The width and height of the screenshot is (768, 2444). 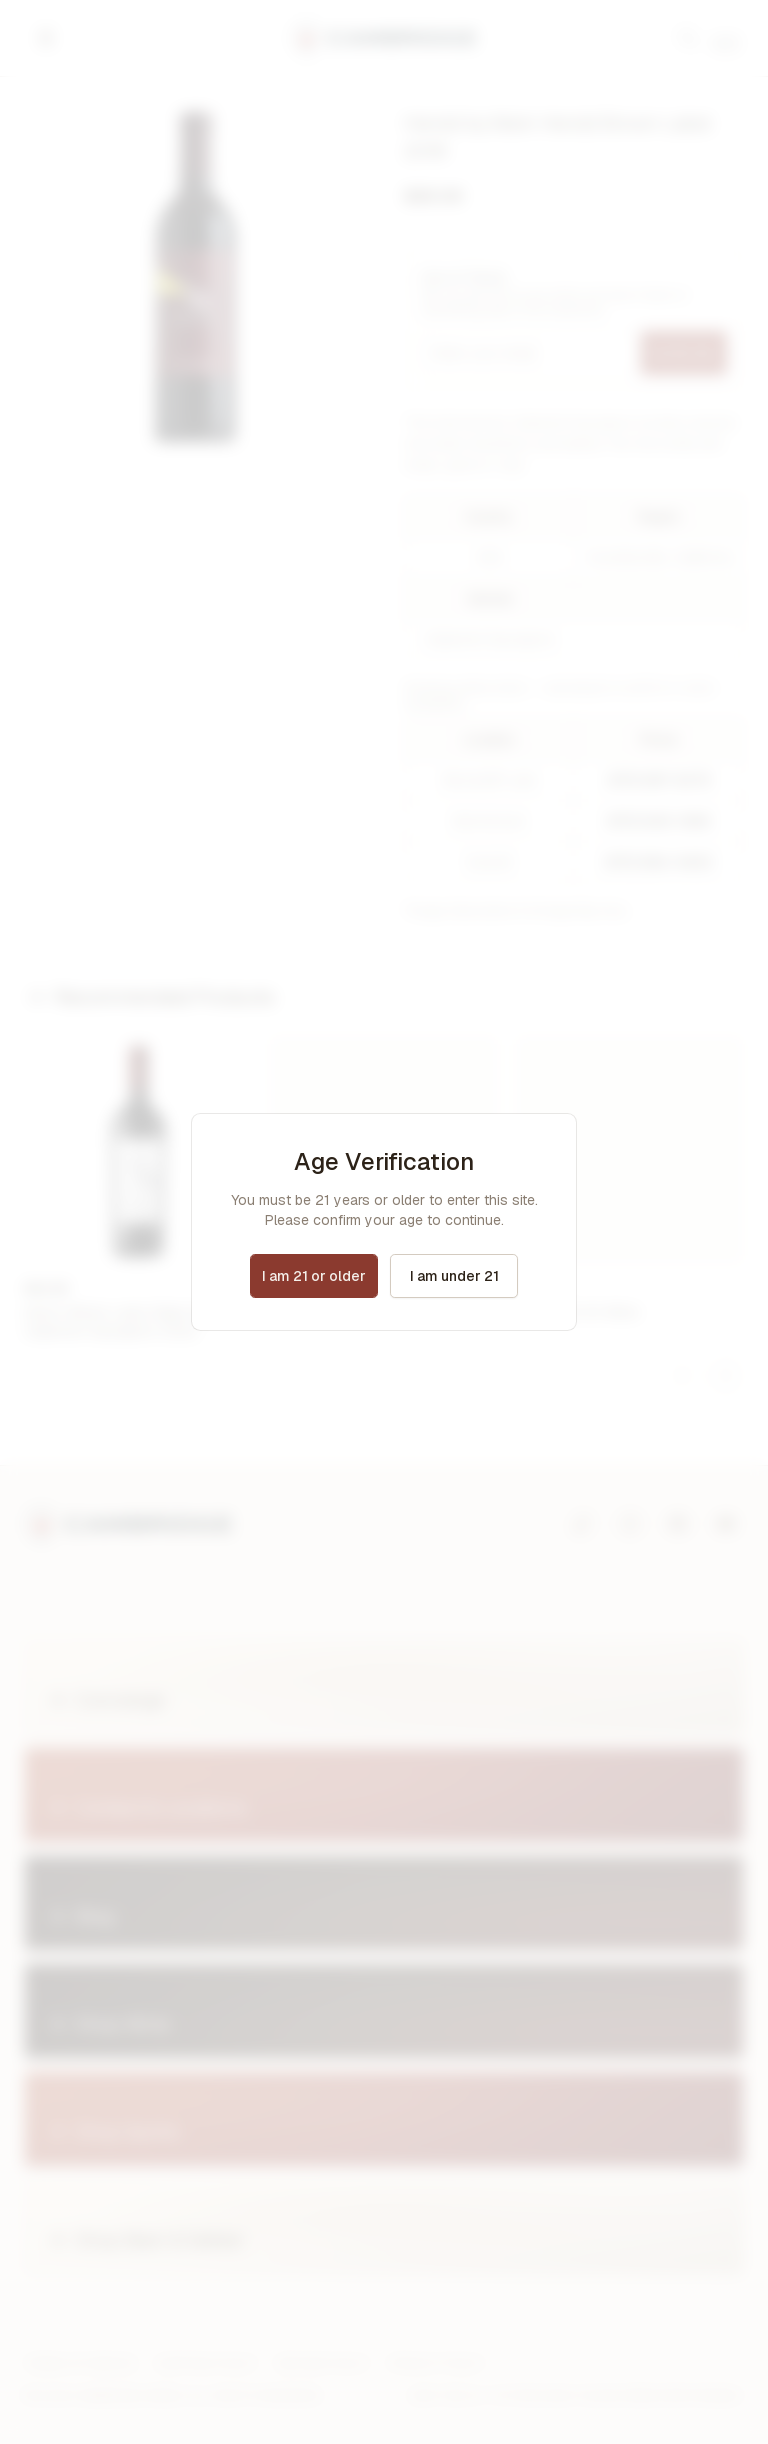 What do you see at coordinates (314, 1276) in the screenshot?
I see `I am 21 or older` at bounding box center [314, 1276].